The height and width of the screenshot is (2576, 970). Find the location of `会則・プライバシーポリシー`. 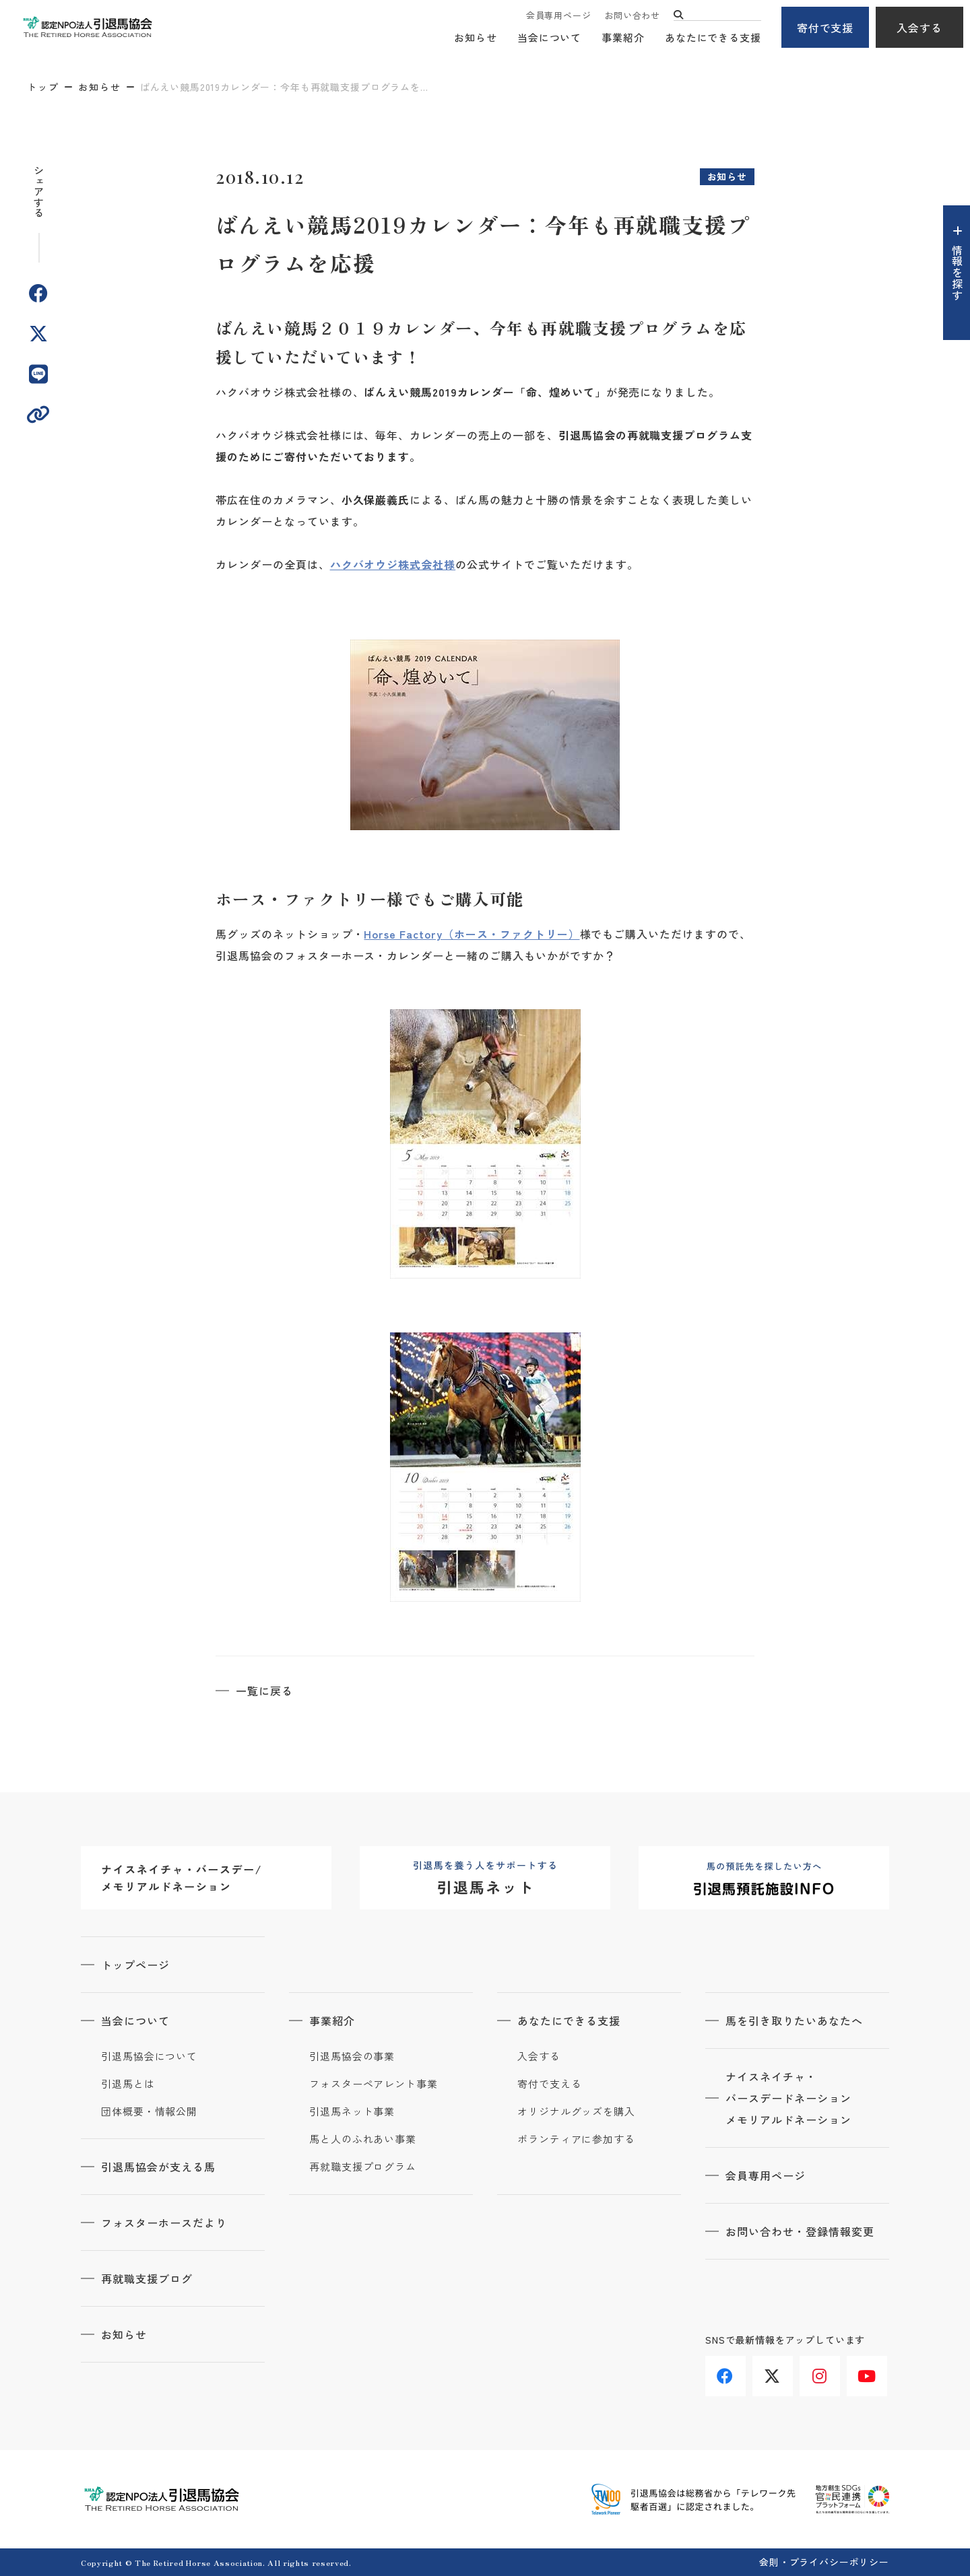

会則・プライバシーポリシー is located at coordinates (824, 2562).